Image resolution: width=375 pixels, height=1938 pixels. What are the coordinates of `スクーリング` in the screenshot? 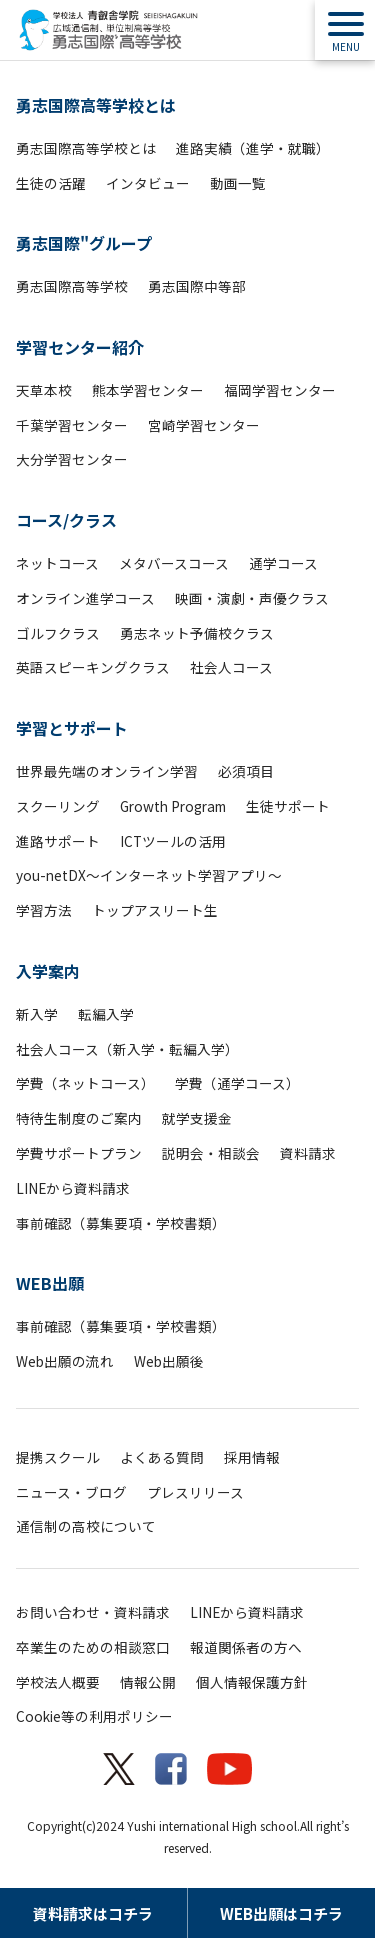 It's located at (58, 806).